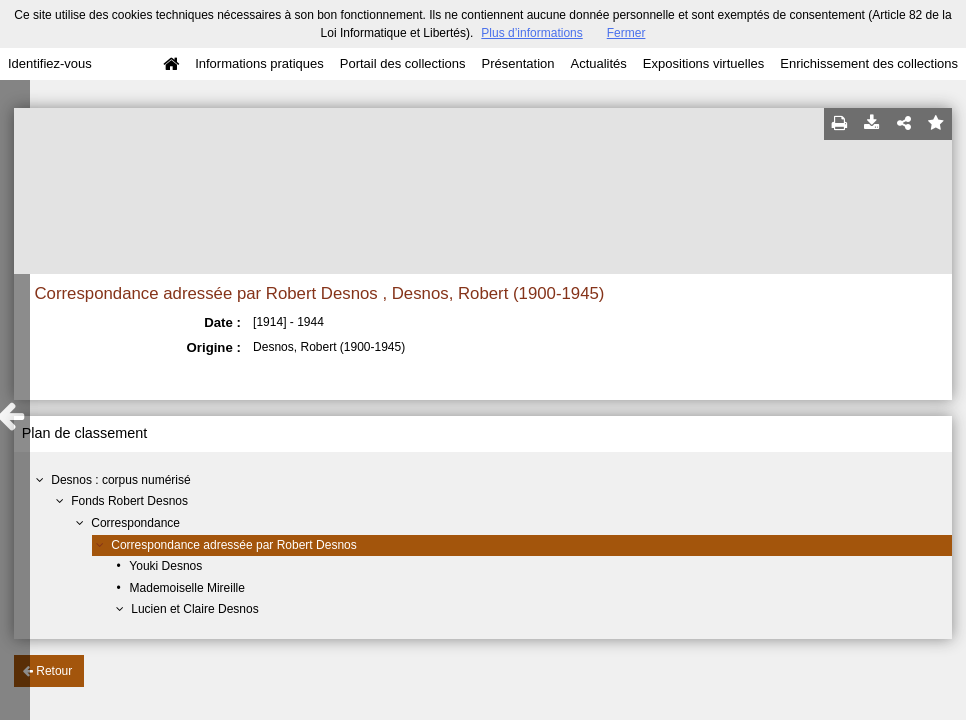  I want to click on Desnos : corpus numérisé, so click(120, 480).